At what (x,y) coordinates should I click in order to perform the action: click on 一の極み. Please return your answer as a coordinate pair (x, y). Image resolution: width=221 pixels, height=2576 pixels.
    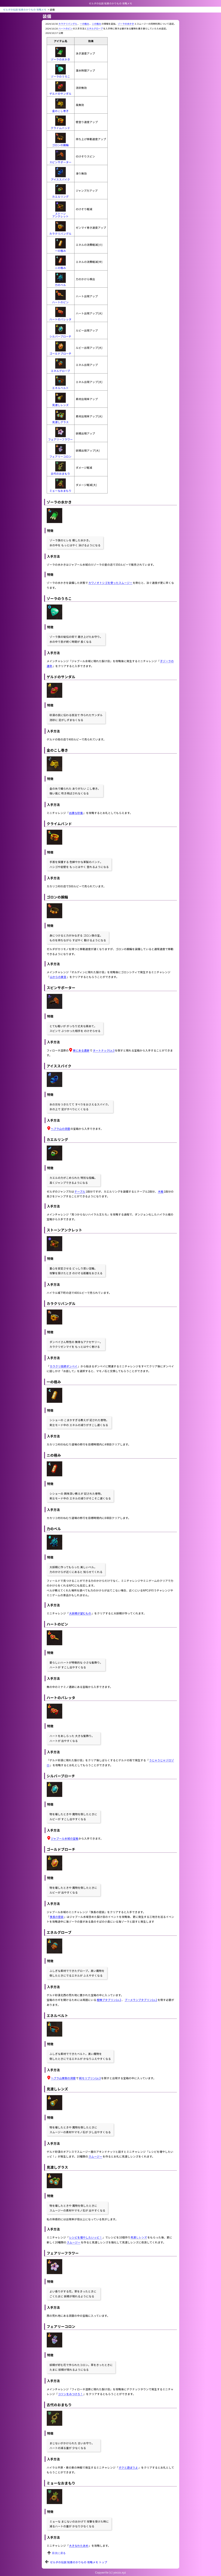
    Looking at the image, I should click on (84, 23).